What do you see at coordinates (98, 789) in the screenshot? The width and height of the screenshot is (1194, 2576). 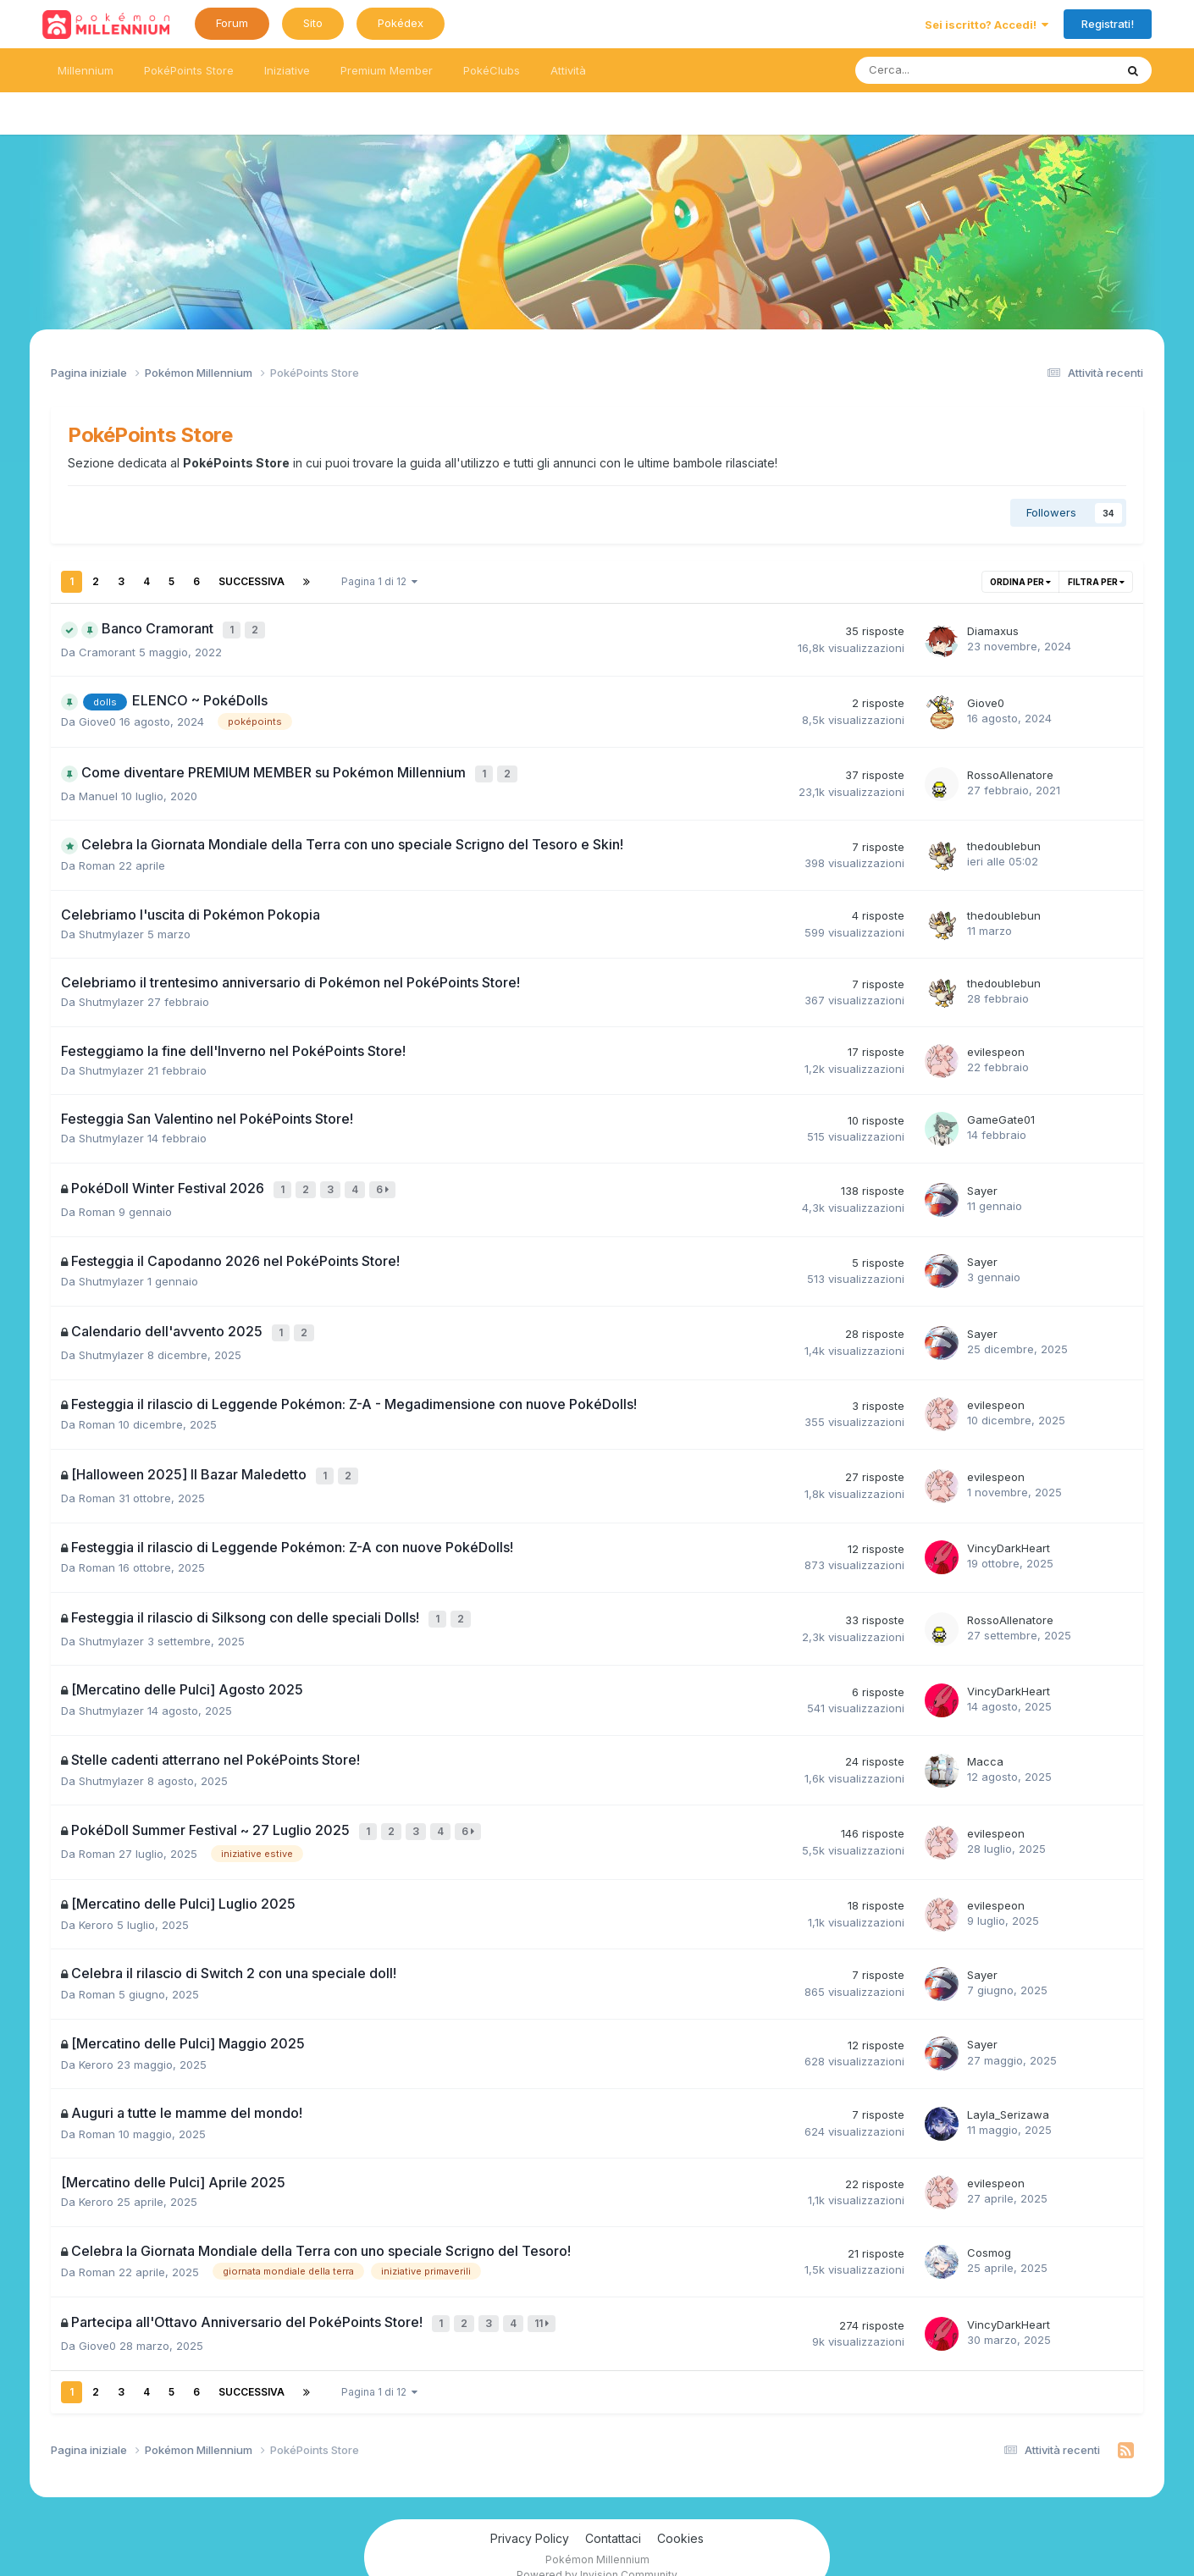 I see `Manuel` at bounding box center [98, 789].